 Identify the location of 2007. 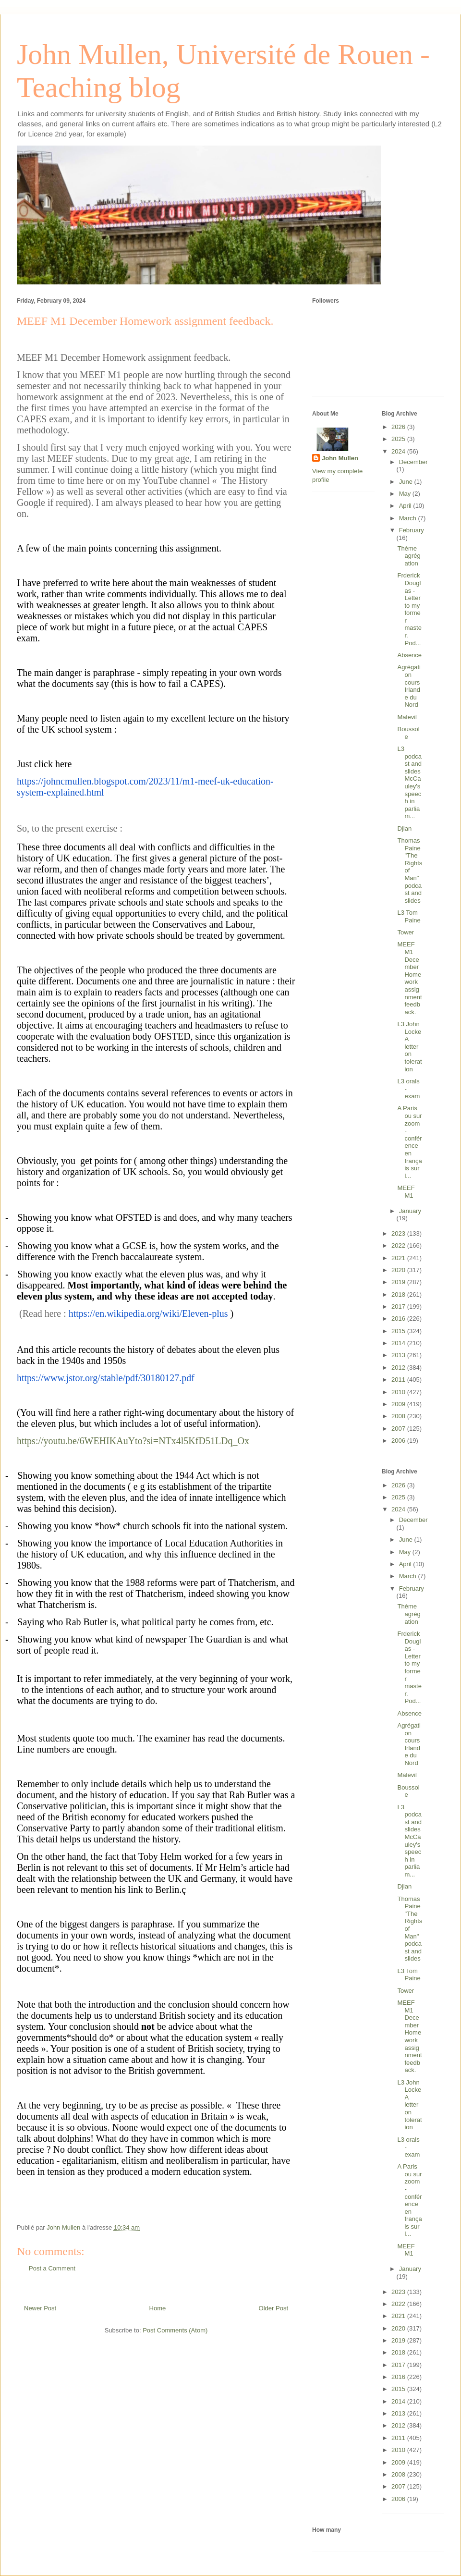
(399, 1428).